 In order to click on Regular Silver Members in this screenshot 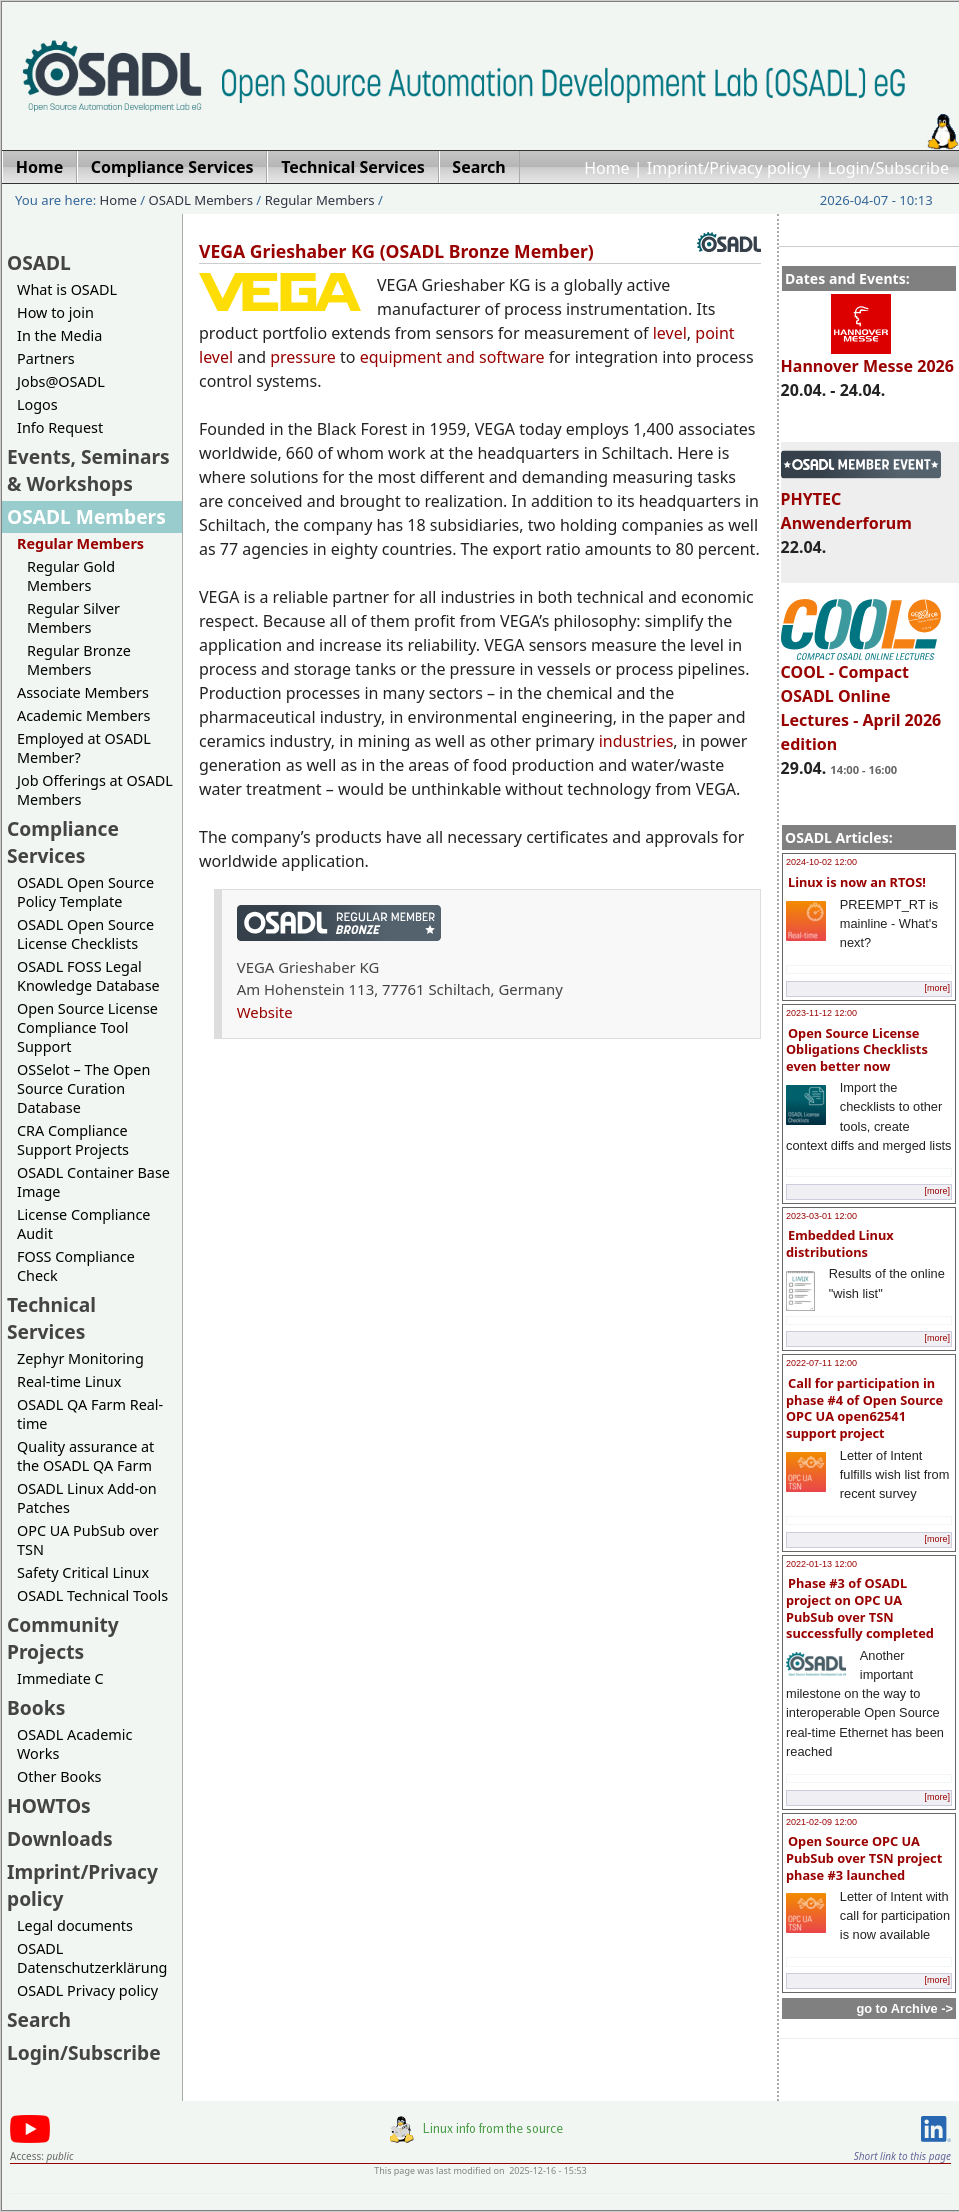, I will do `click(73, 618)`.